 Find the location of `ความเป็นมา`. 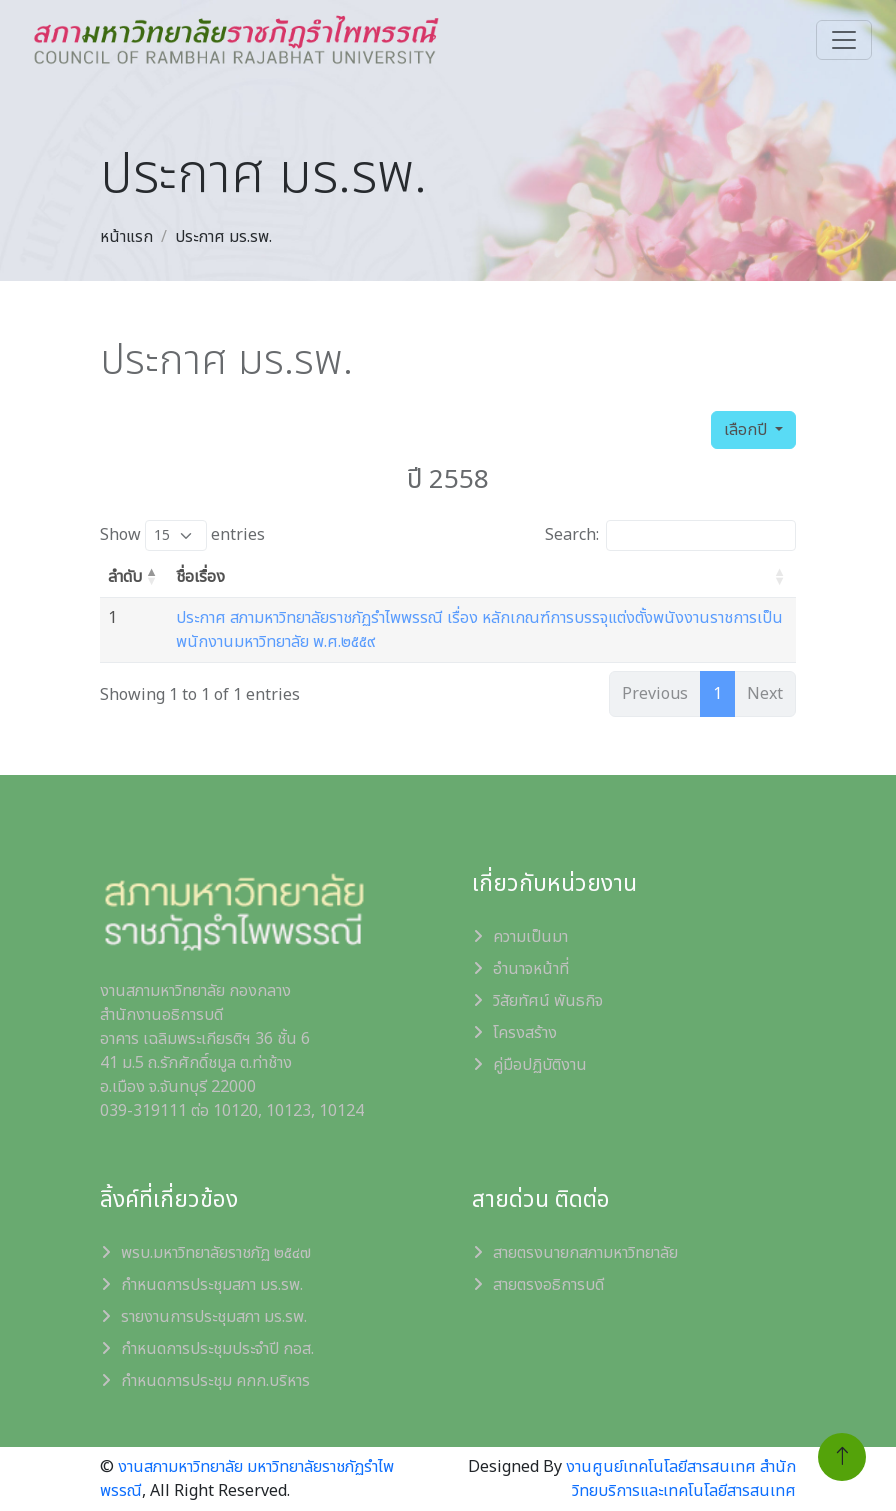

ความเป็นมา is located at coordinates (530, 937).